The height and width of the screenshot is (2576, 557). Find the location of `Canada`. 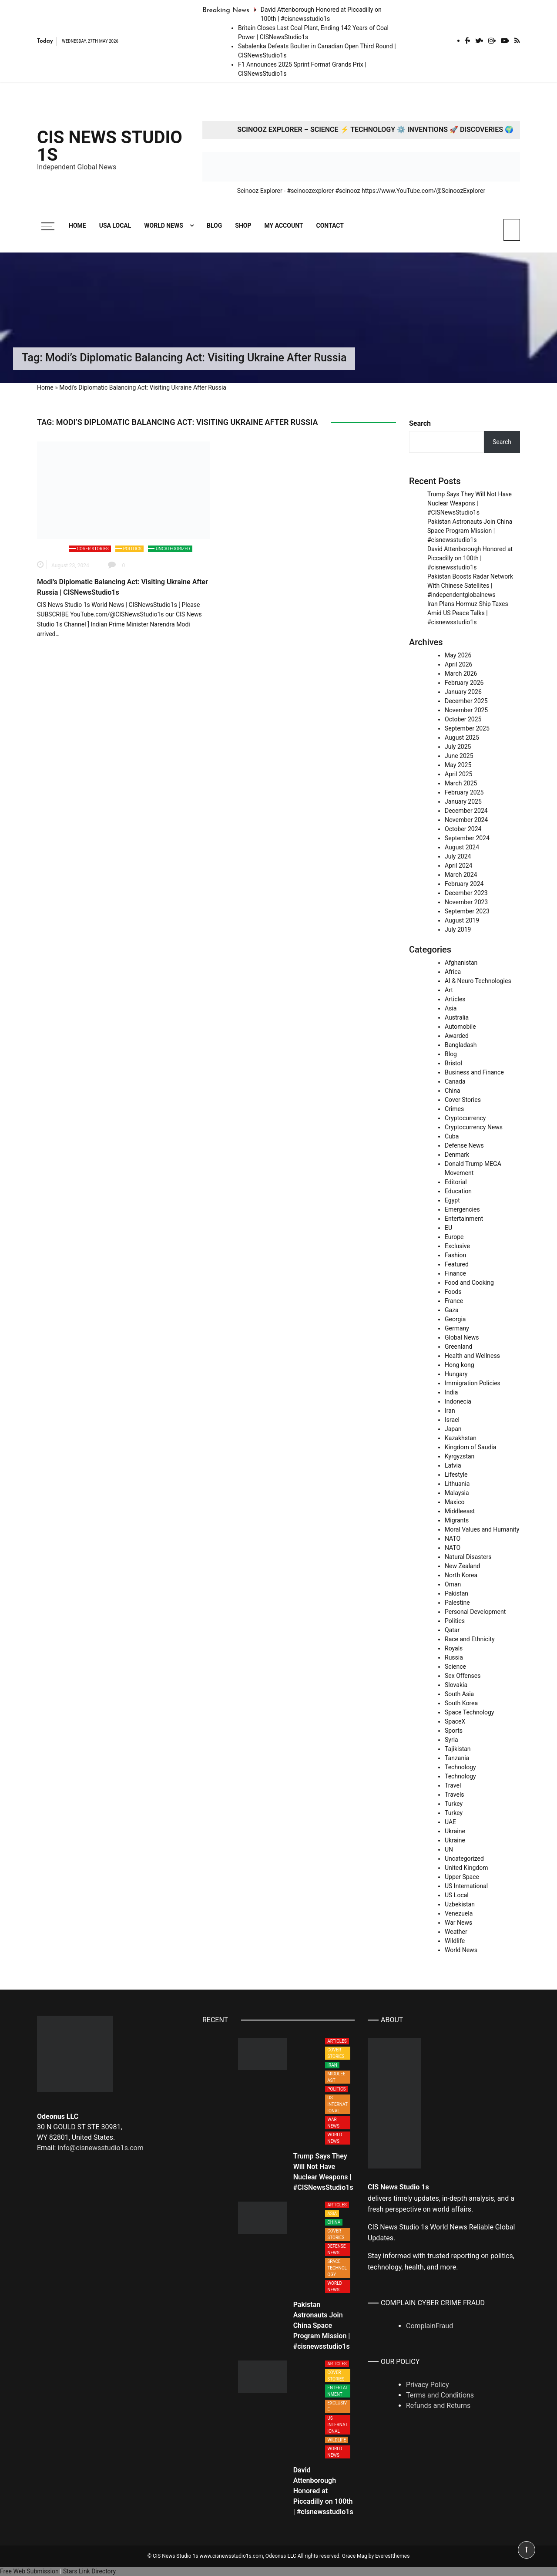

Canada is located at coordinates (455, 1081).